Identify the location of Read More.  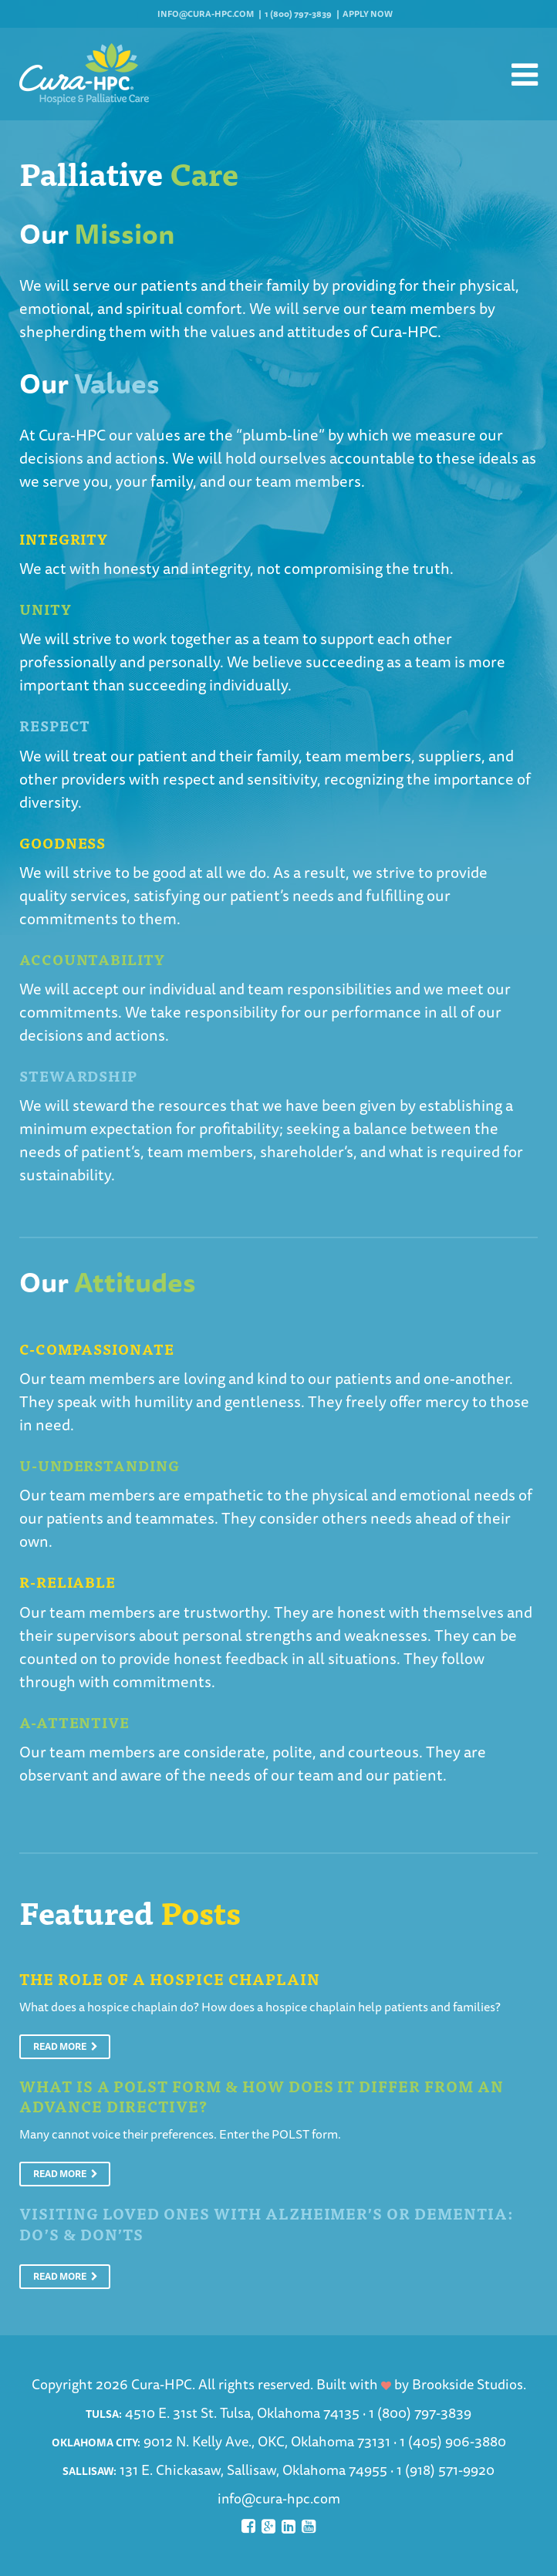
(65, 2046).